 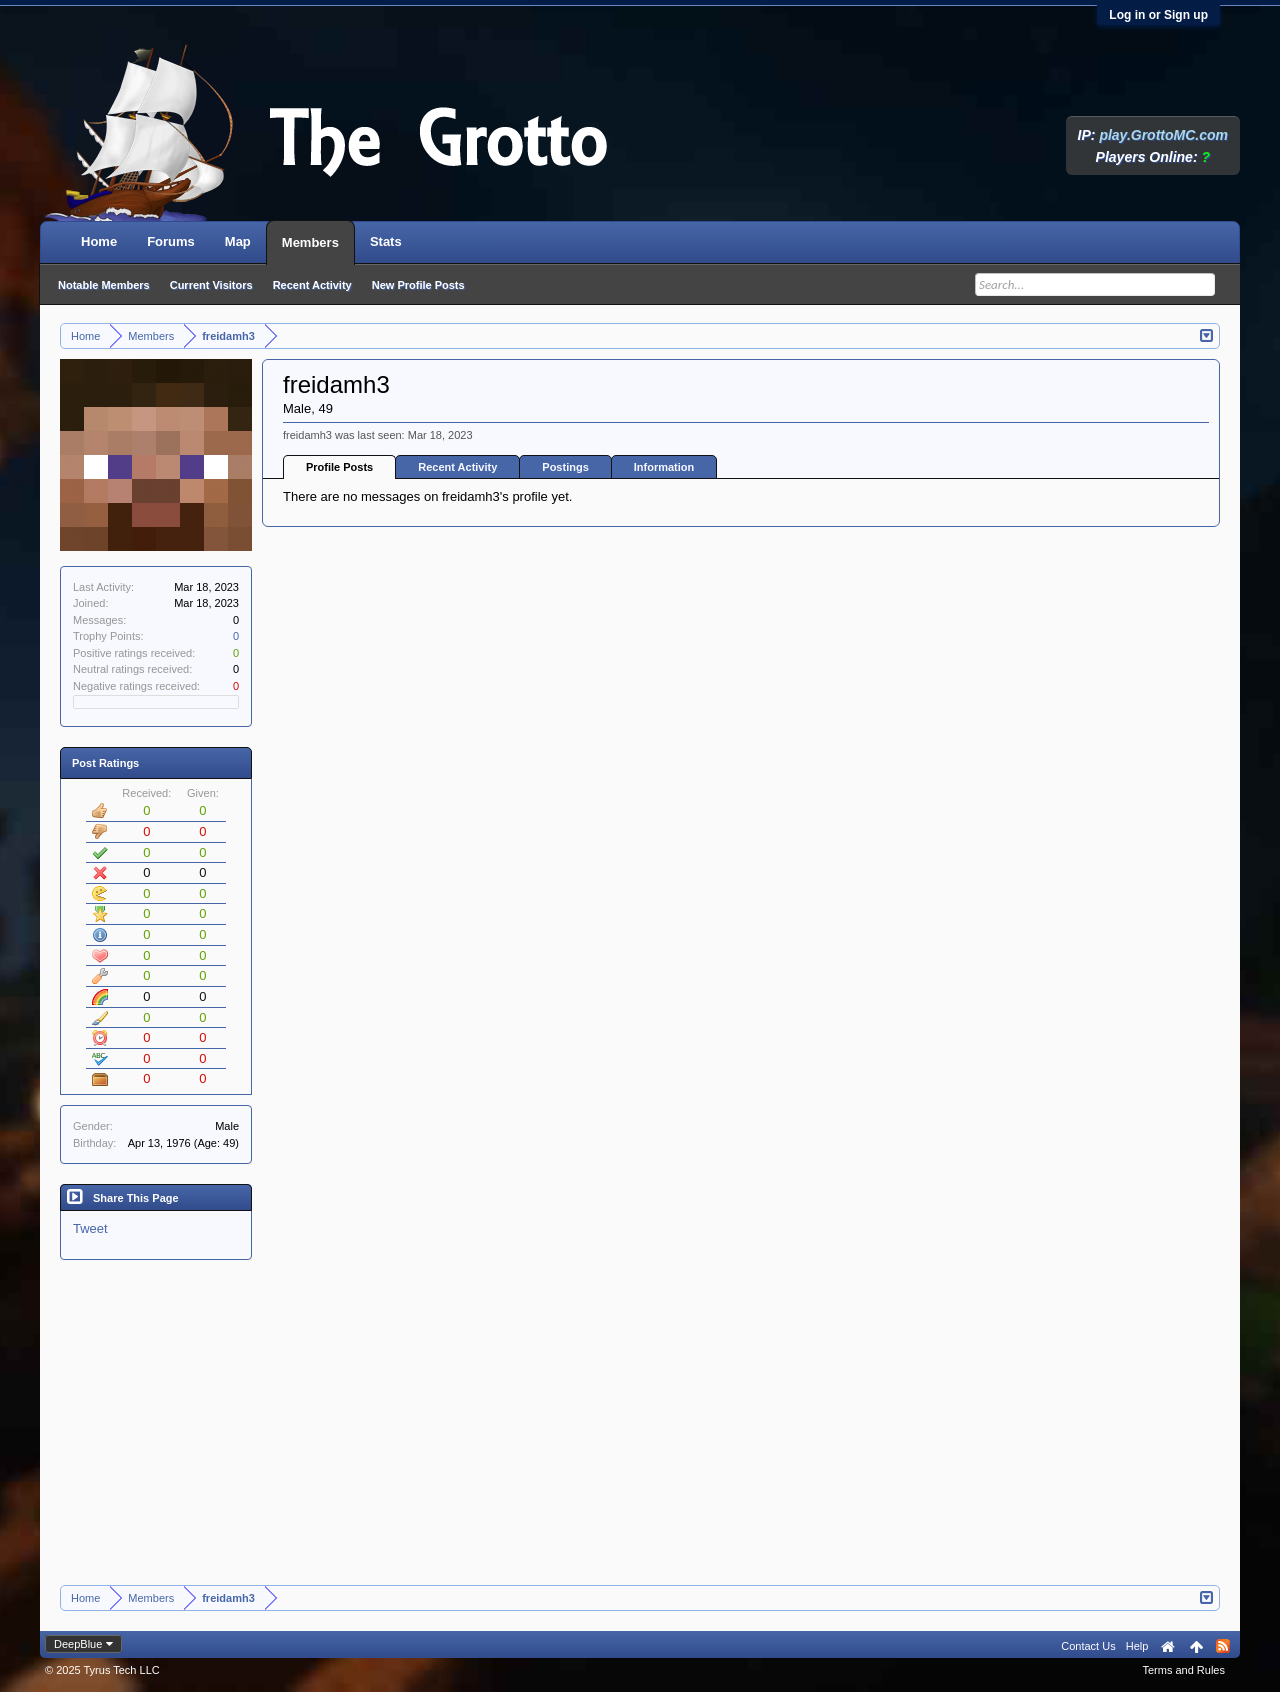 I want to click on RSS, so click(x=1223, y=1646).